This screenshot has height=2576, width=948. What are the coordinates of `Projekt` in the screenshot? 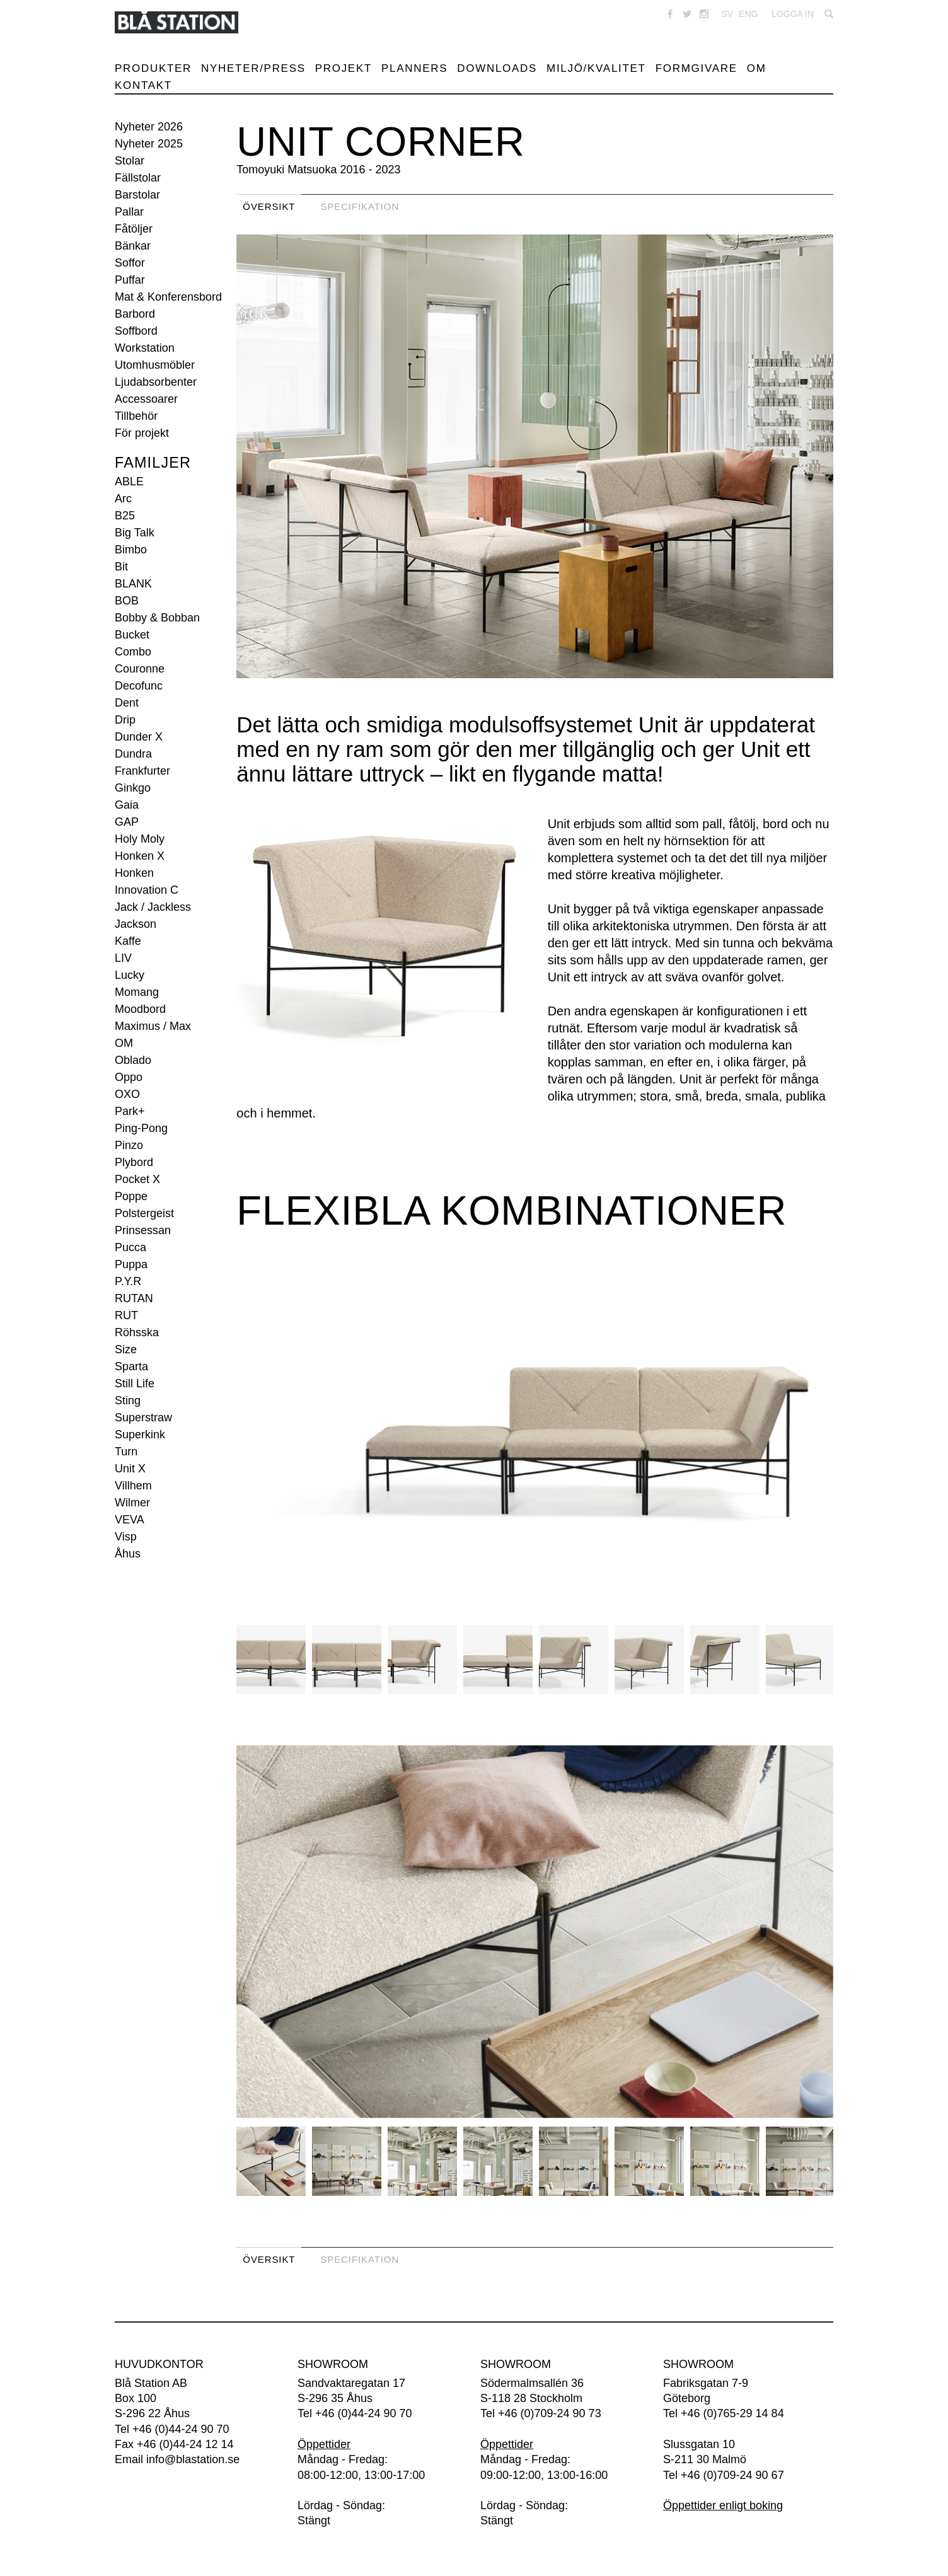 It's located at (343, 68).